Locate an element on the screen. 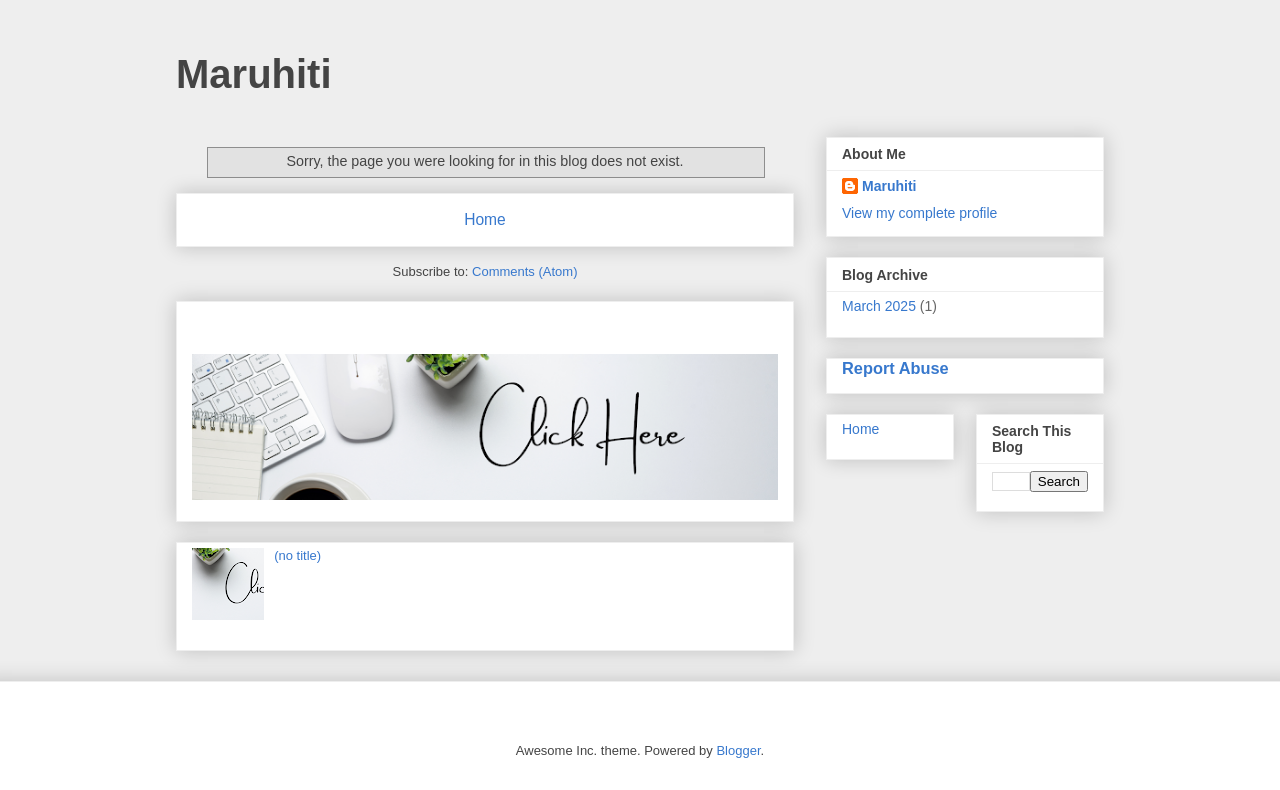 The image size is (1280, 790). March 2025 is located at coordinates (879, 306).